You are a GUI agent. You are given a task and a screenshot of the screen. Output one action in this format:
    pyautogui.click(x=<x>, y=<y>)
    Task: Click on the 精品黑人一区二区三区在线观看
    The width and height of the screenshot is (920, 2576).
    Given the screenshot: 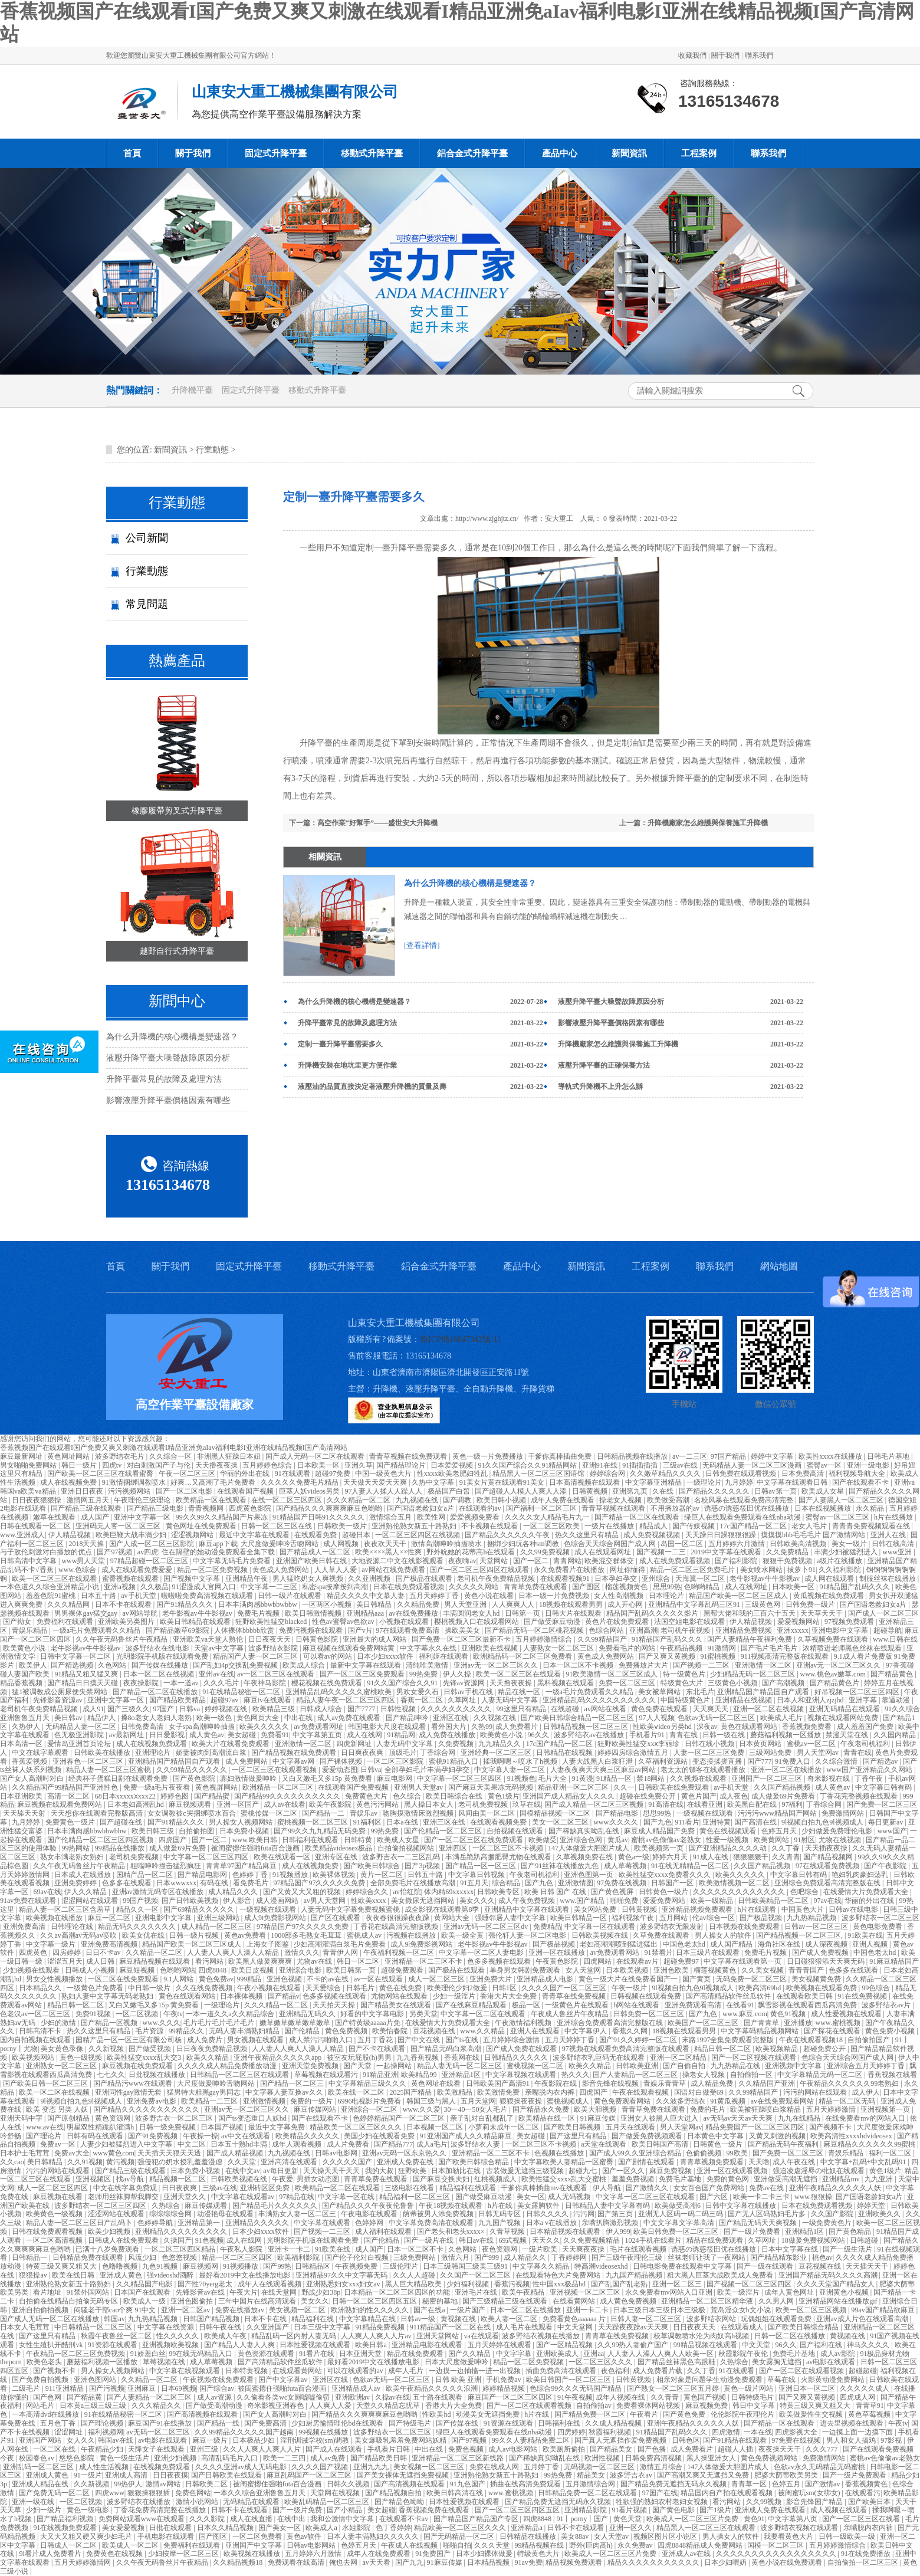 What is the action you would take?
    pyautogui.click(x=706, y=2528)
    